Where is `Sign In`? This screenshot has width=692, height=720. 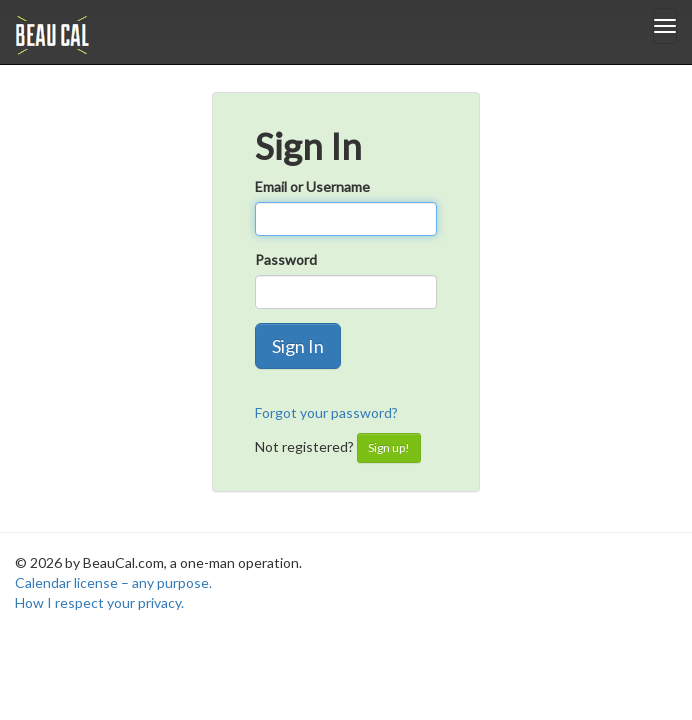
Sign In is located at coordinates (298, 346).